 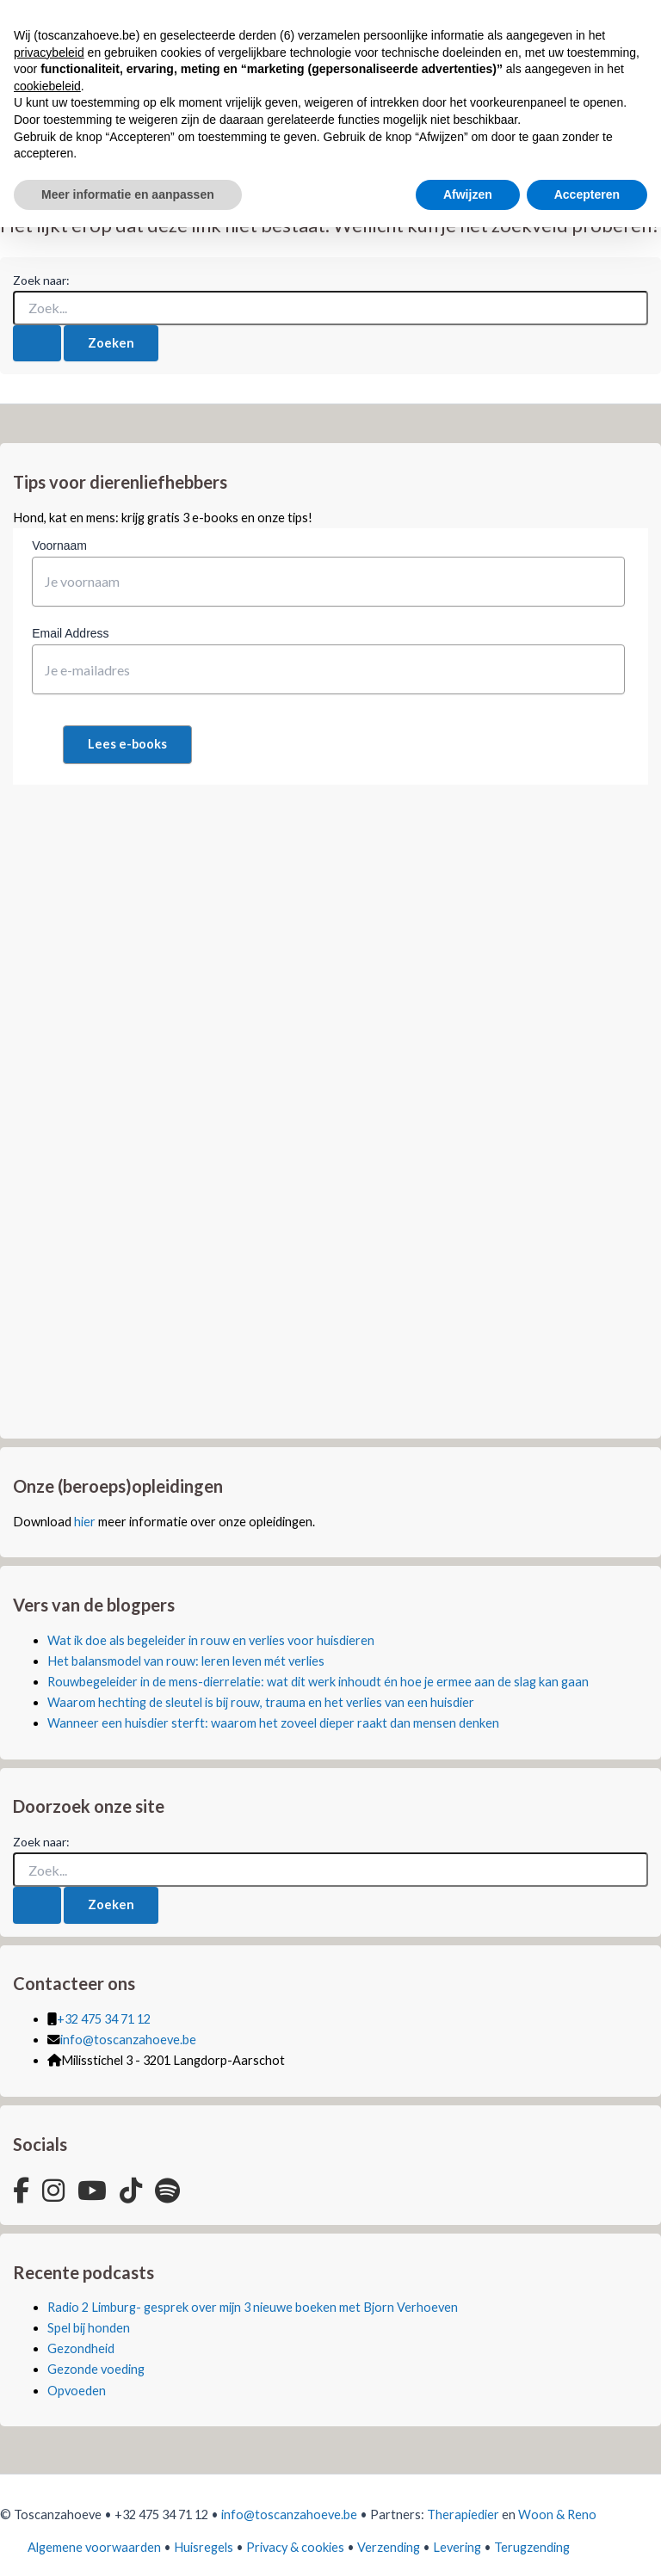 I want to click on hier, so click(x=85, y=1521).